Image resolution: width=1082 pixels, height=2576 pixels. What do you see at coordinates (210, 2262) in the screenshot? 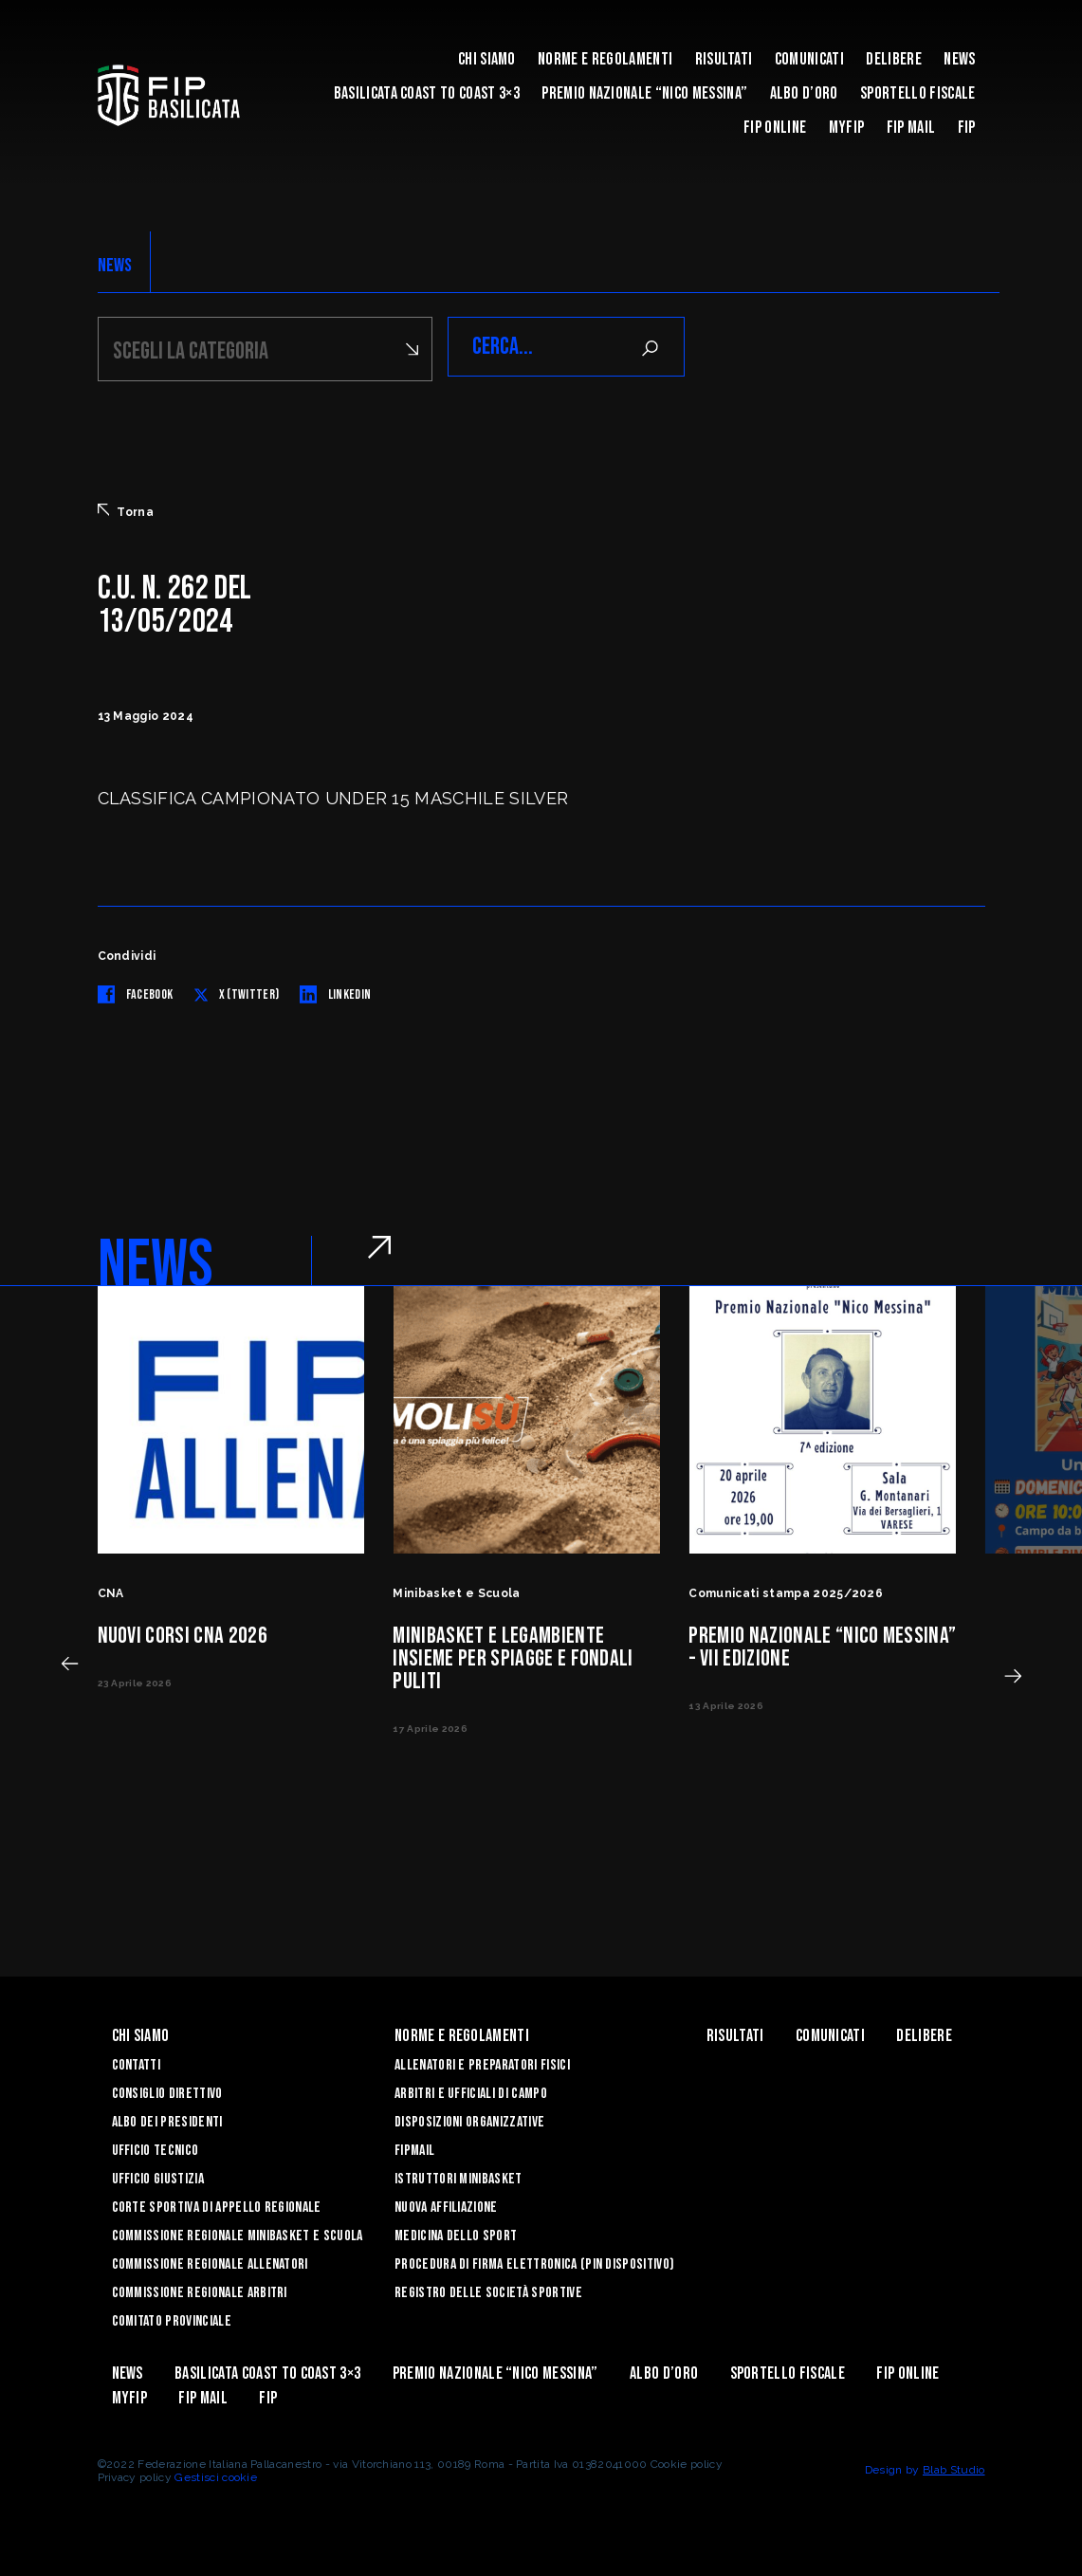
I see `Commissione Regionale Allenatori` at bounding box center [210, 2262].